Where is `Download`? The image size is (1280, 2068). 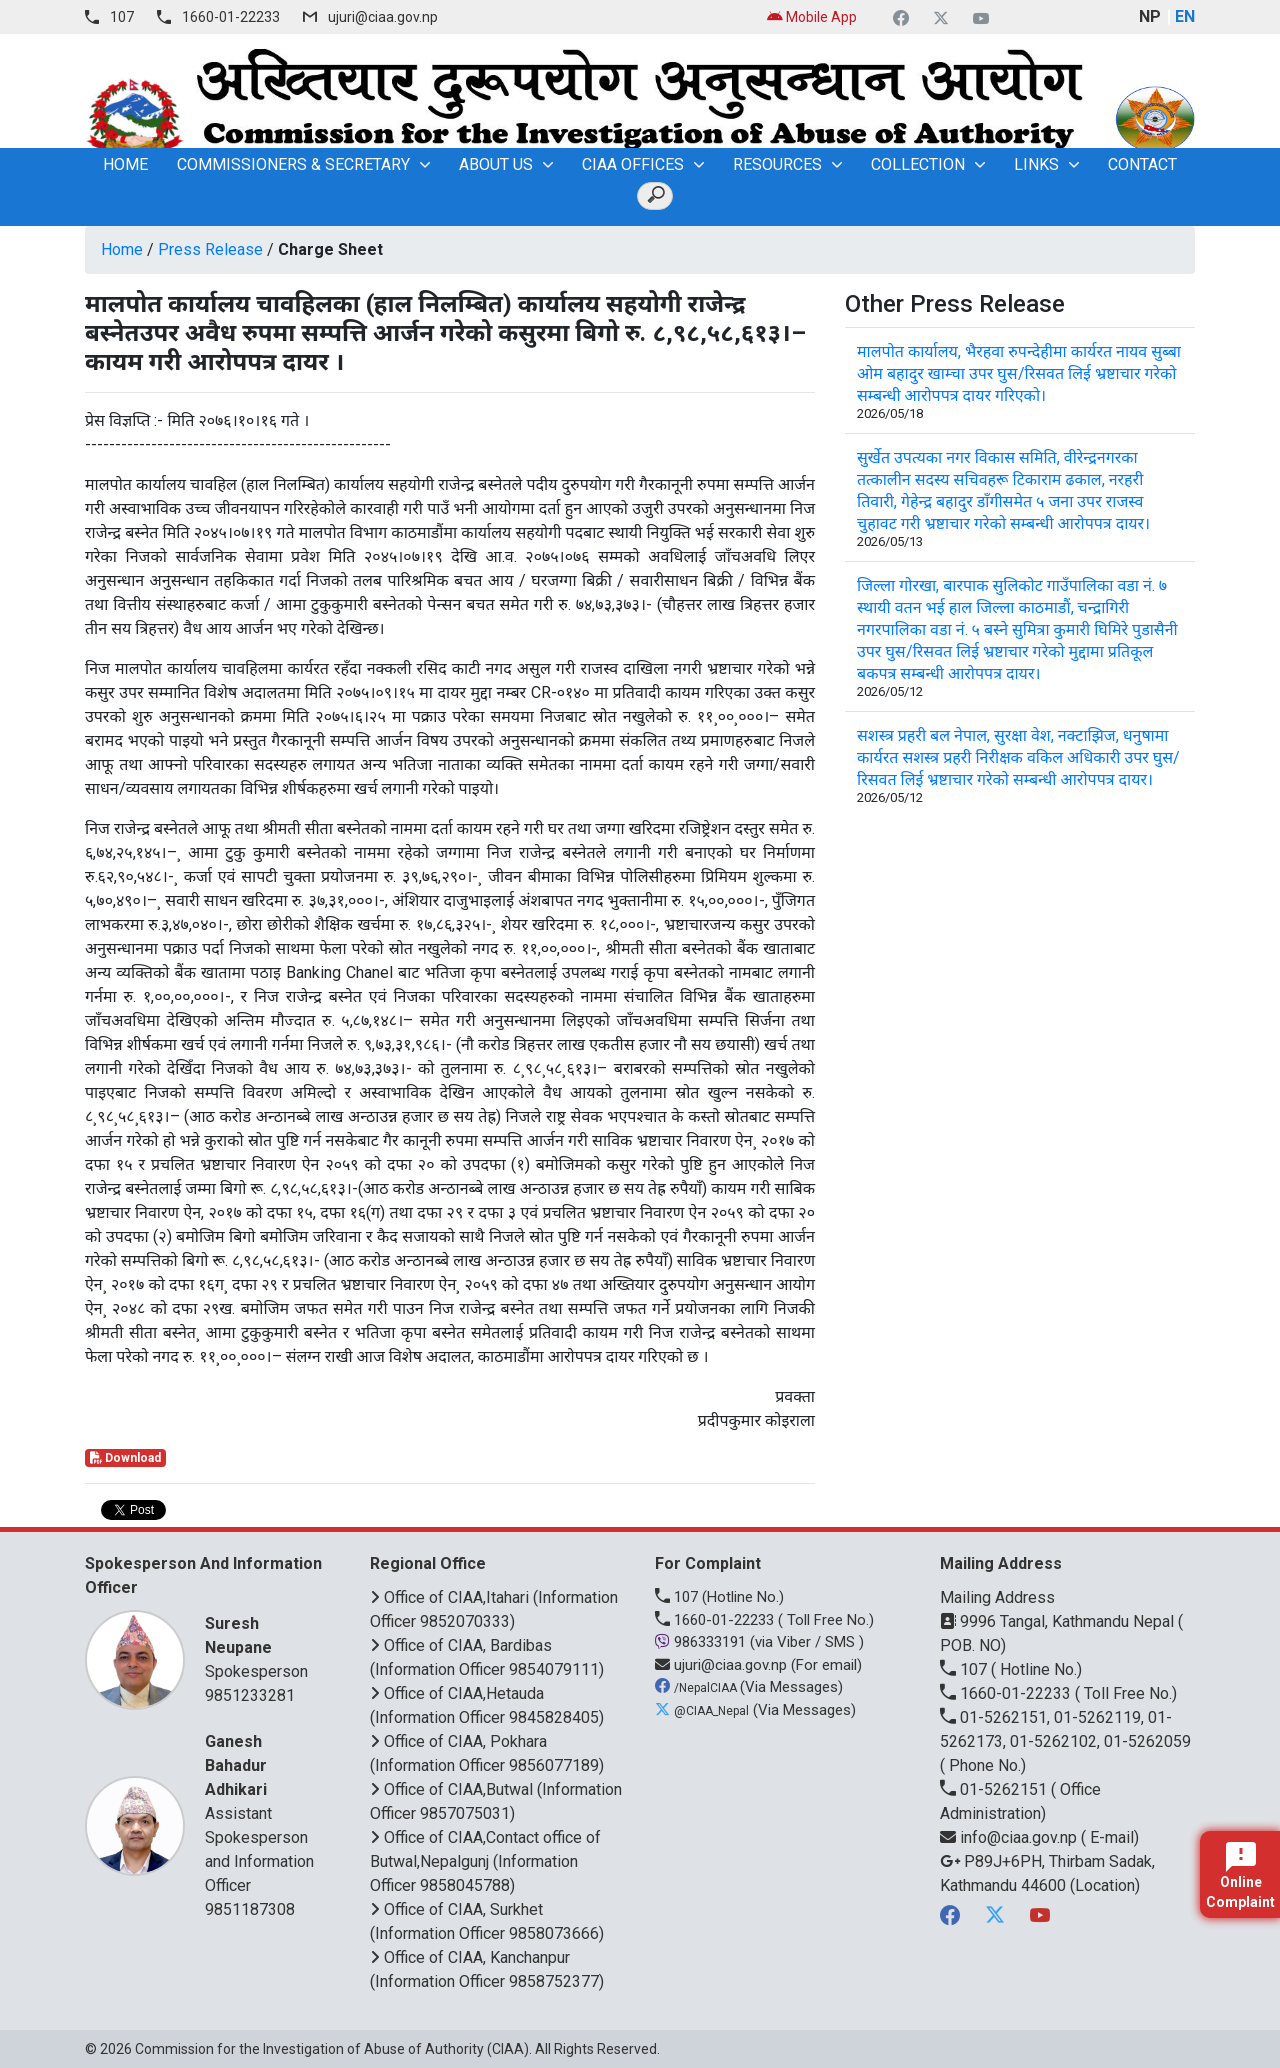
Download is located at coordinates (125, 1458).